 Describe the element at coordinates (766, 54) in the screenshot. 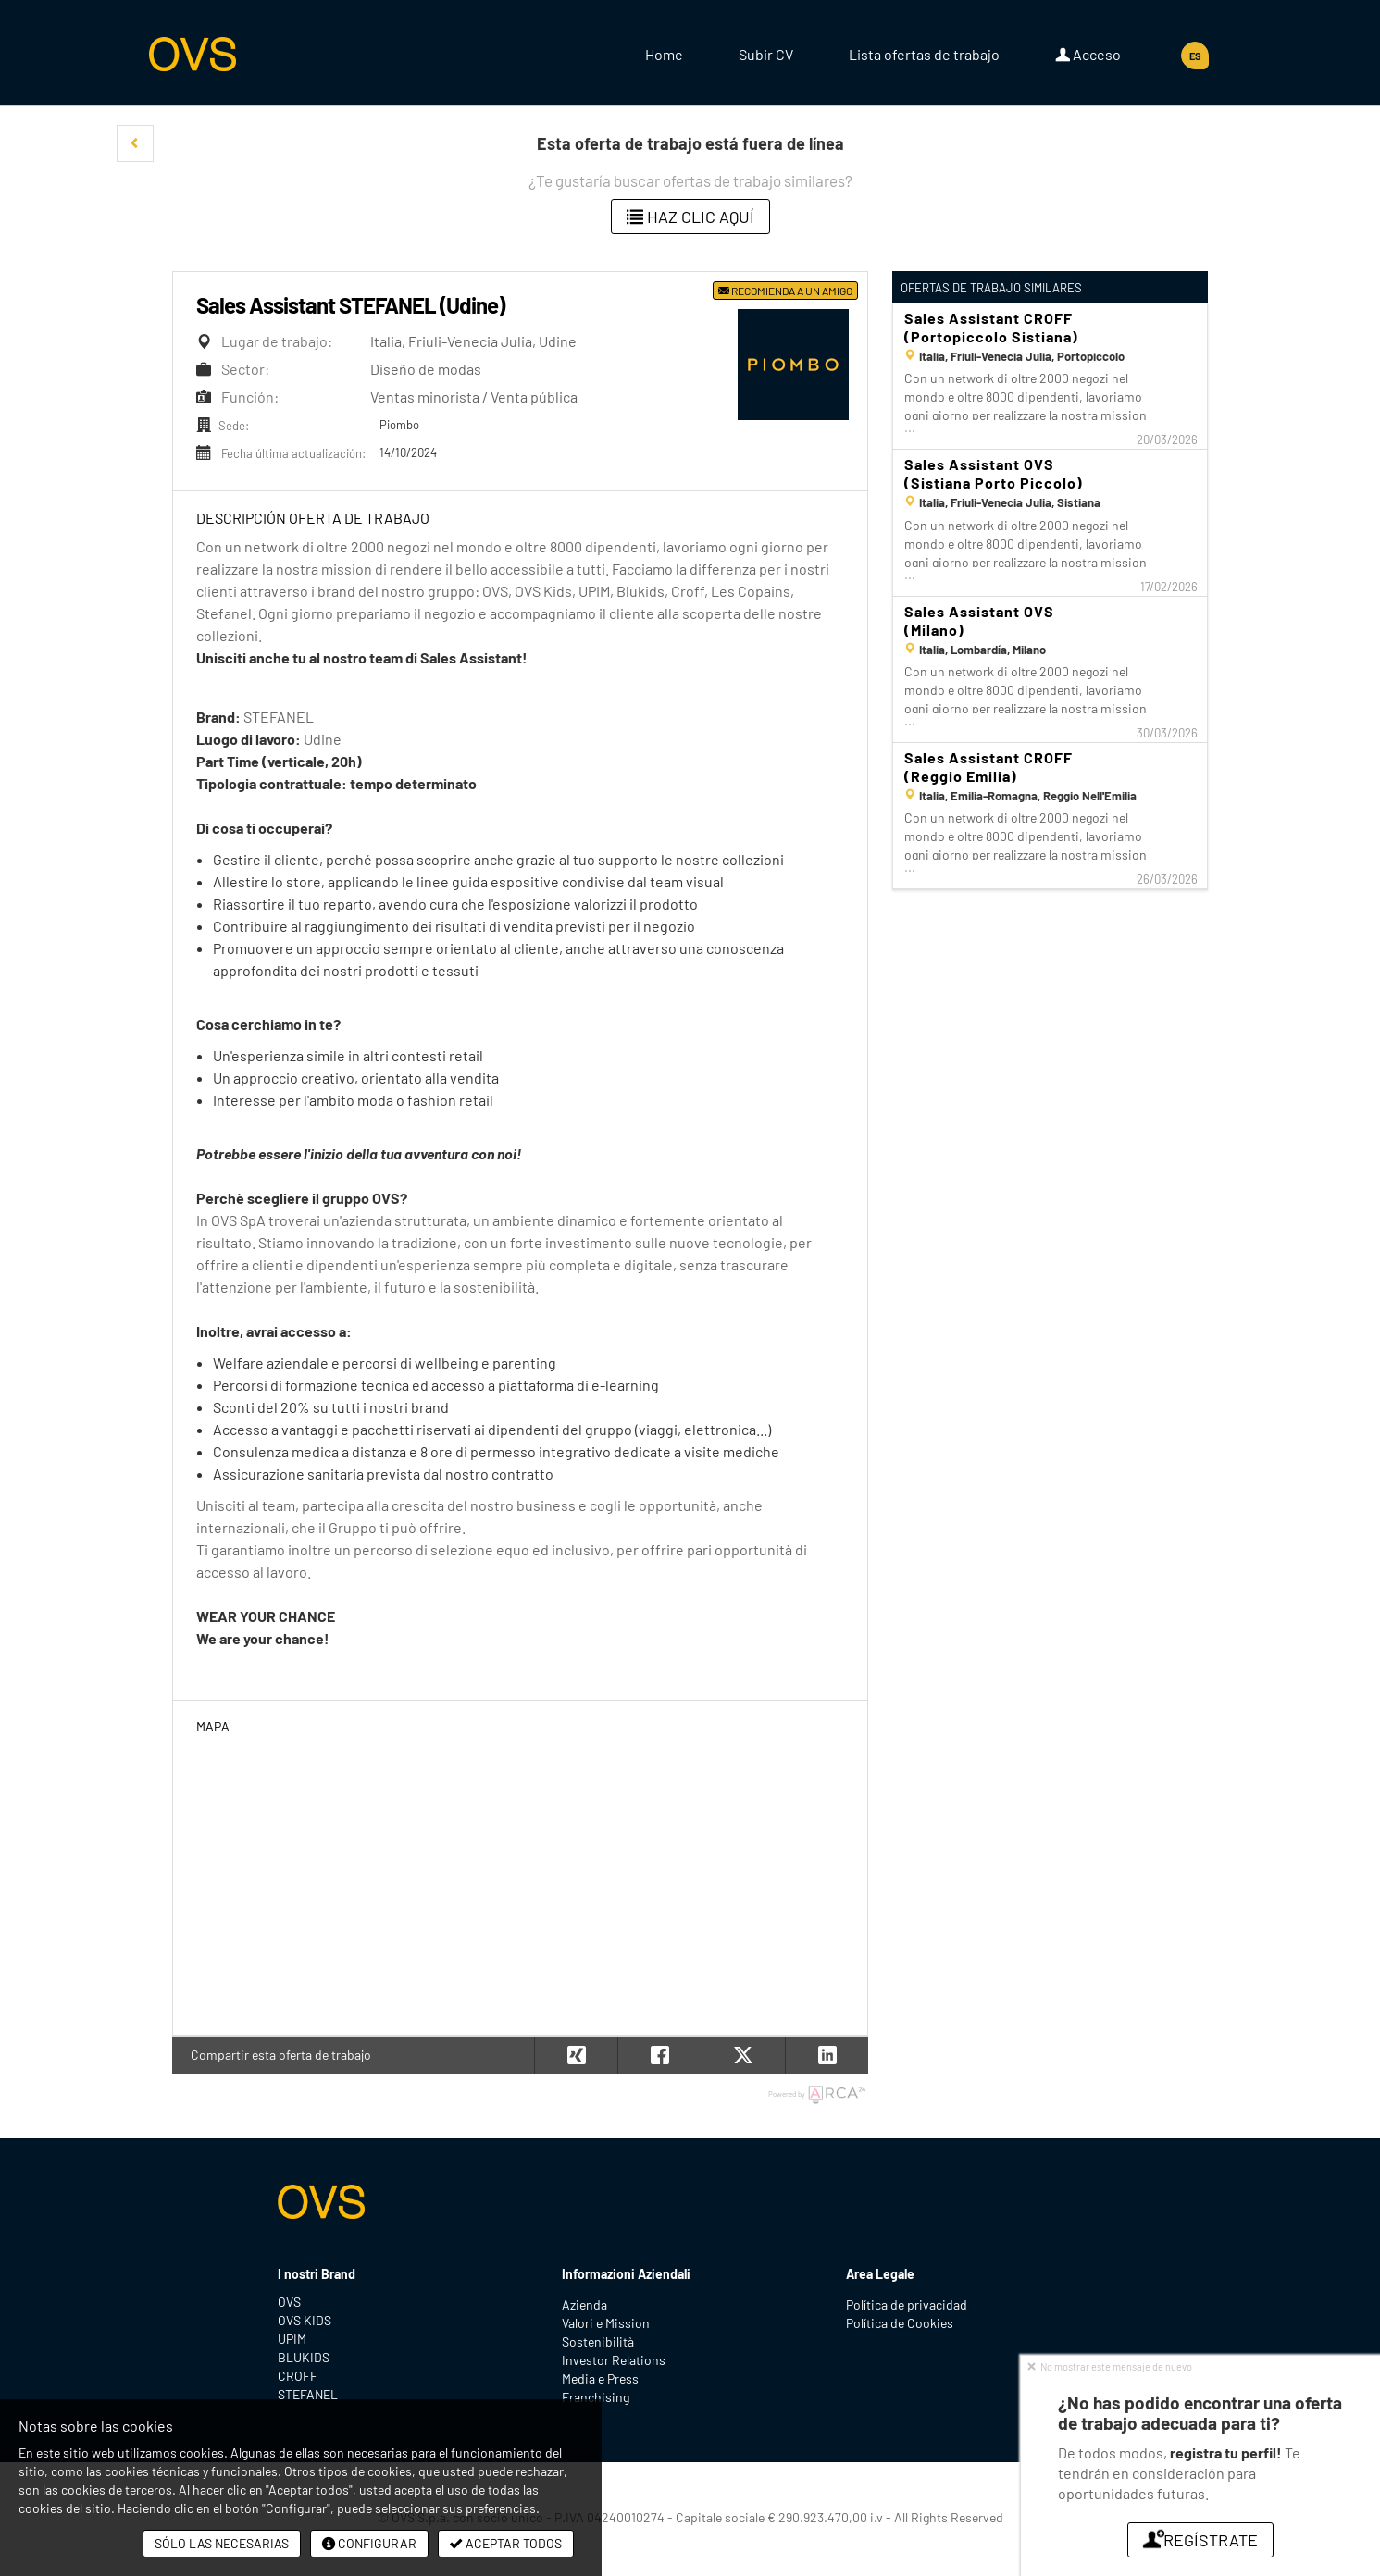

I see `Subir CV` at that location.